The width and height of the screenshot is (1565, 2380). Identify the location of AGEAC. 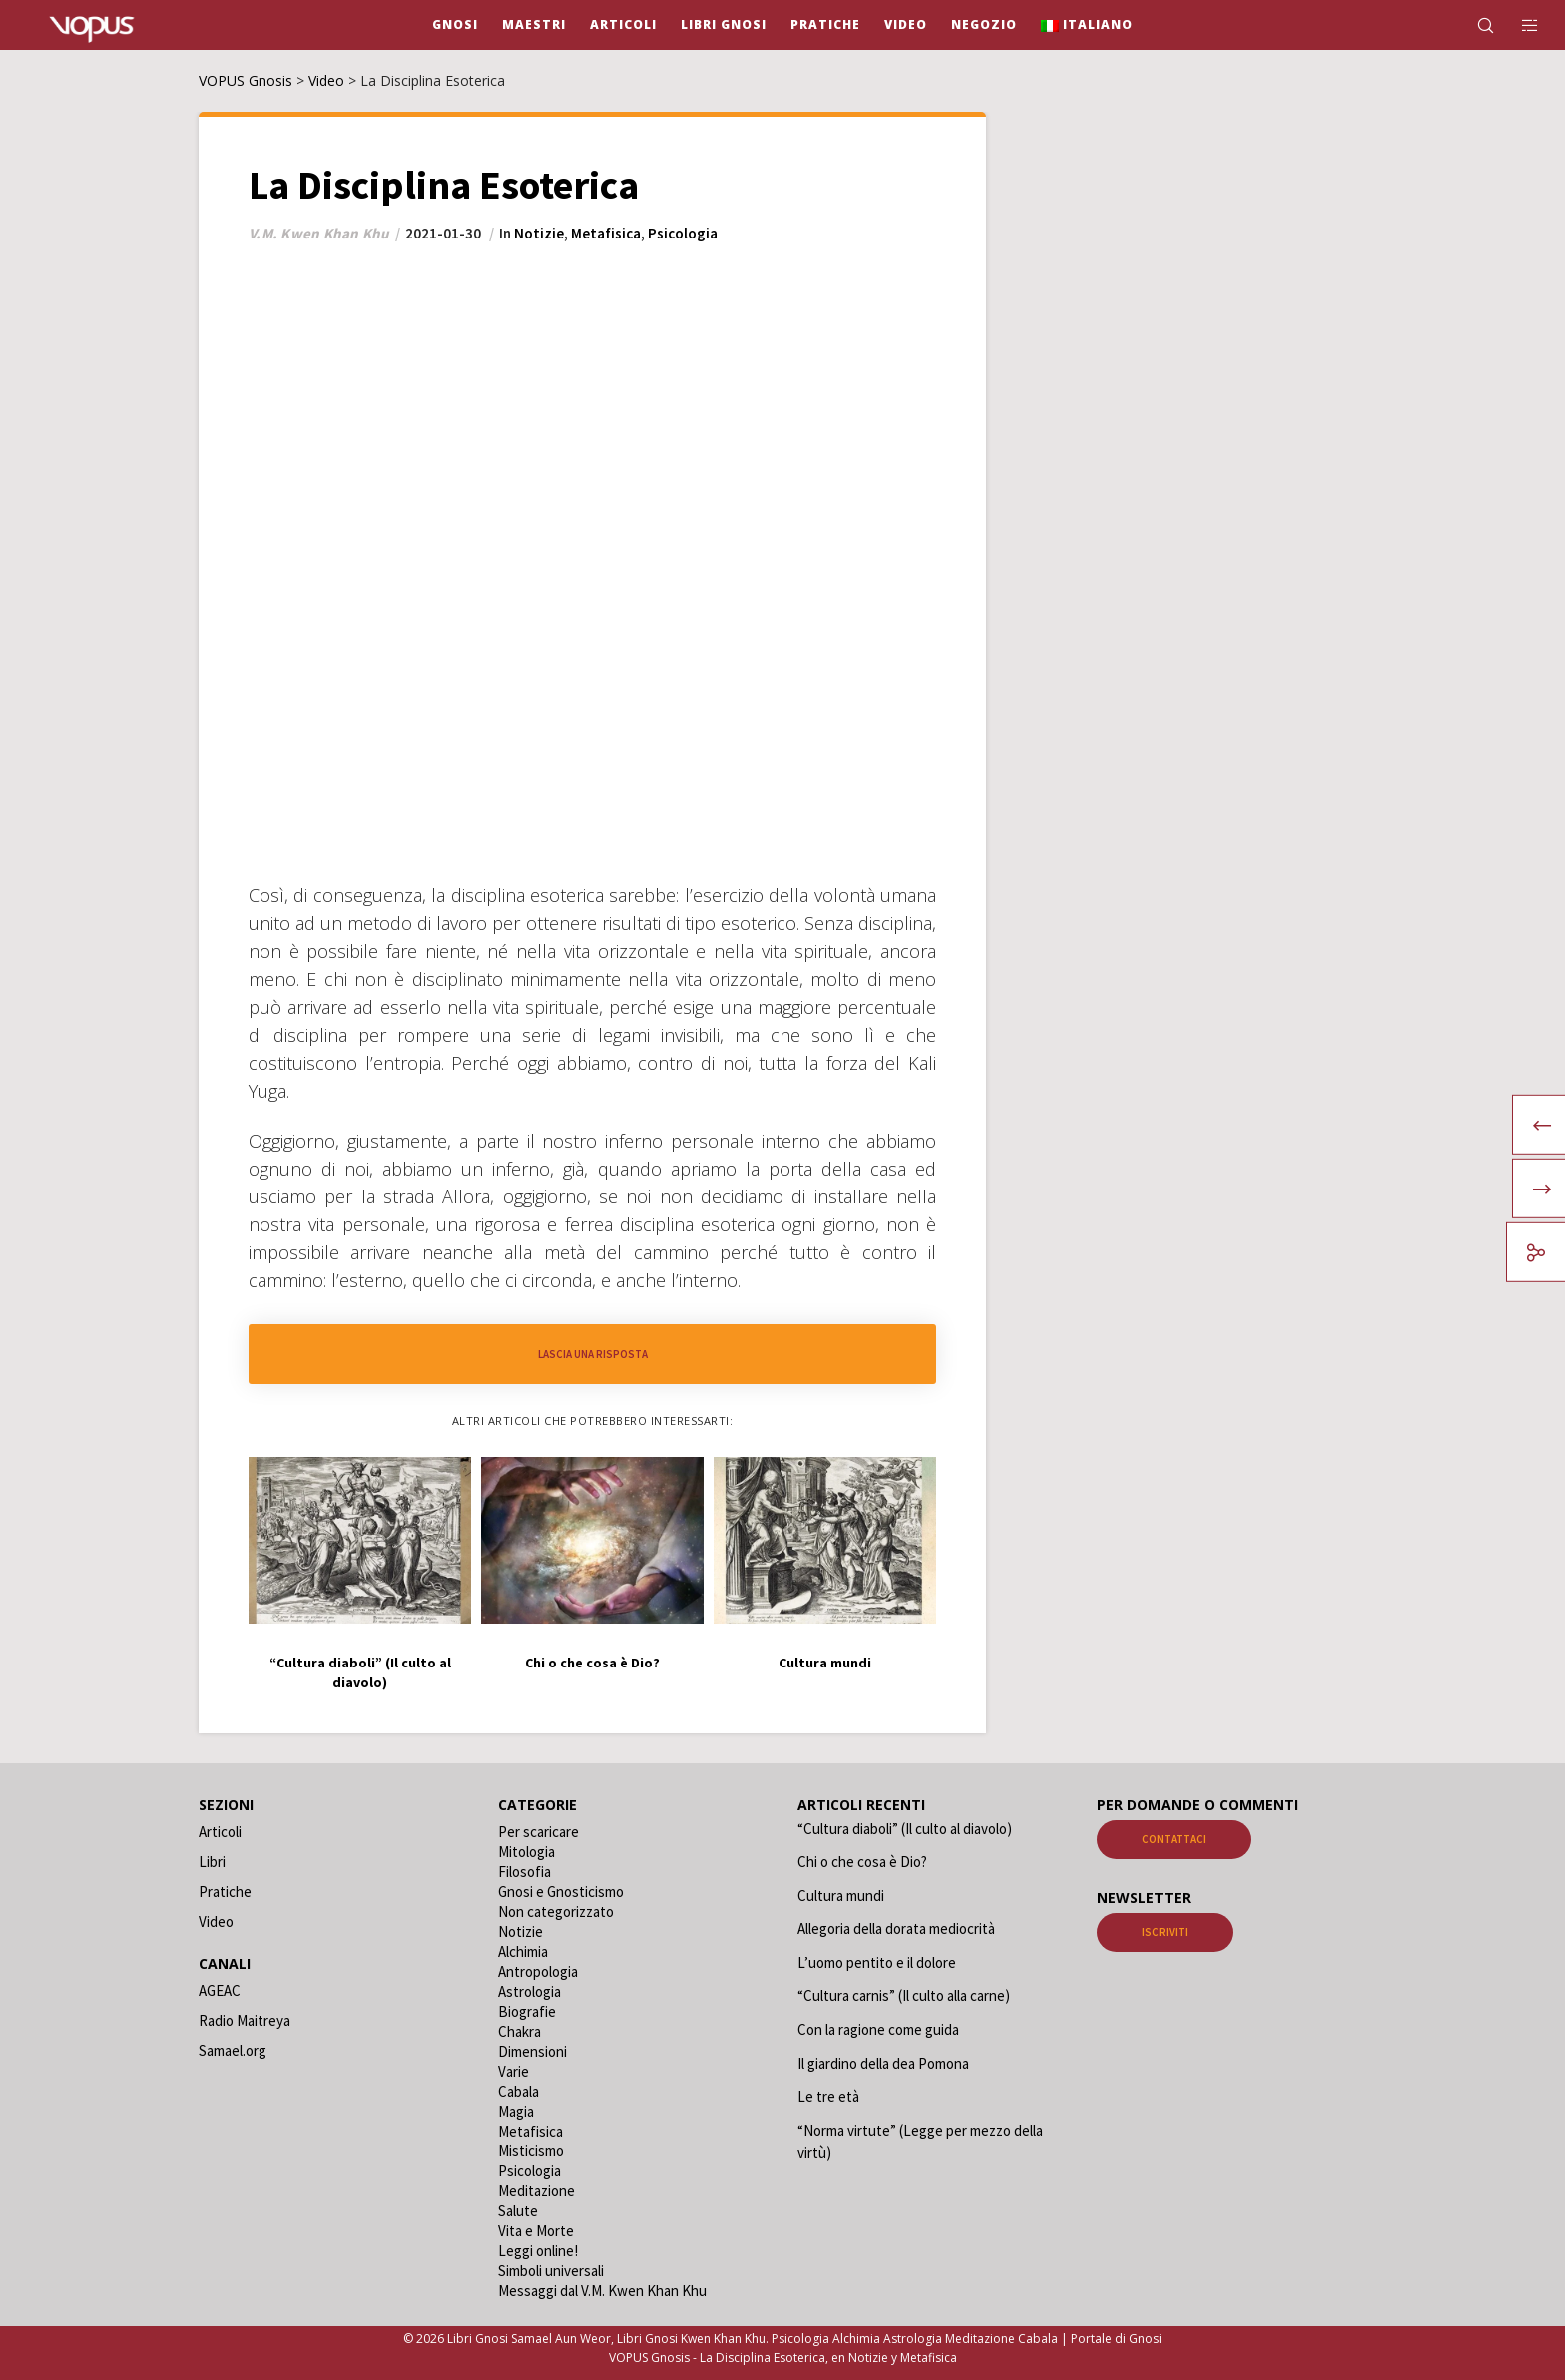
(220, 1990).